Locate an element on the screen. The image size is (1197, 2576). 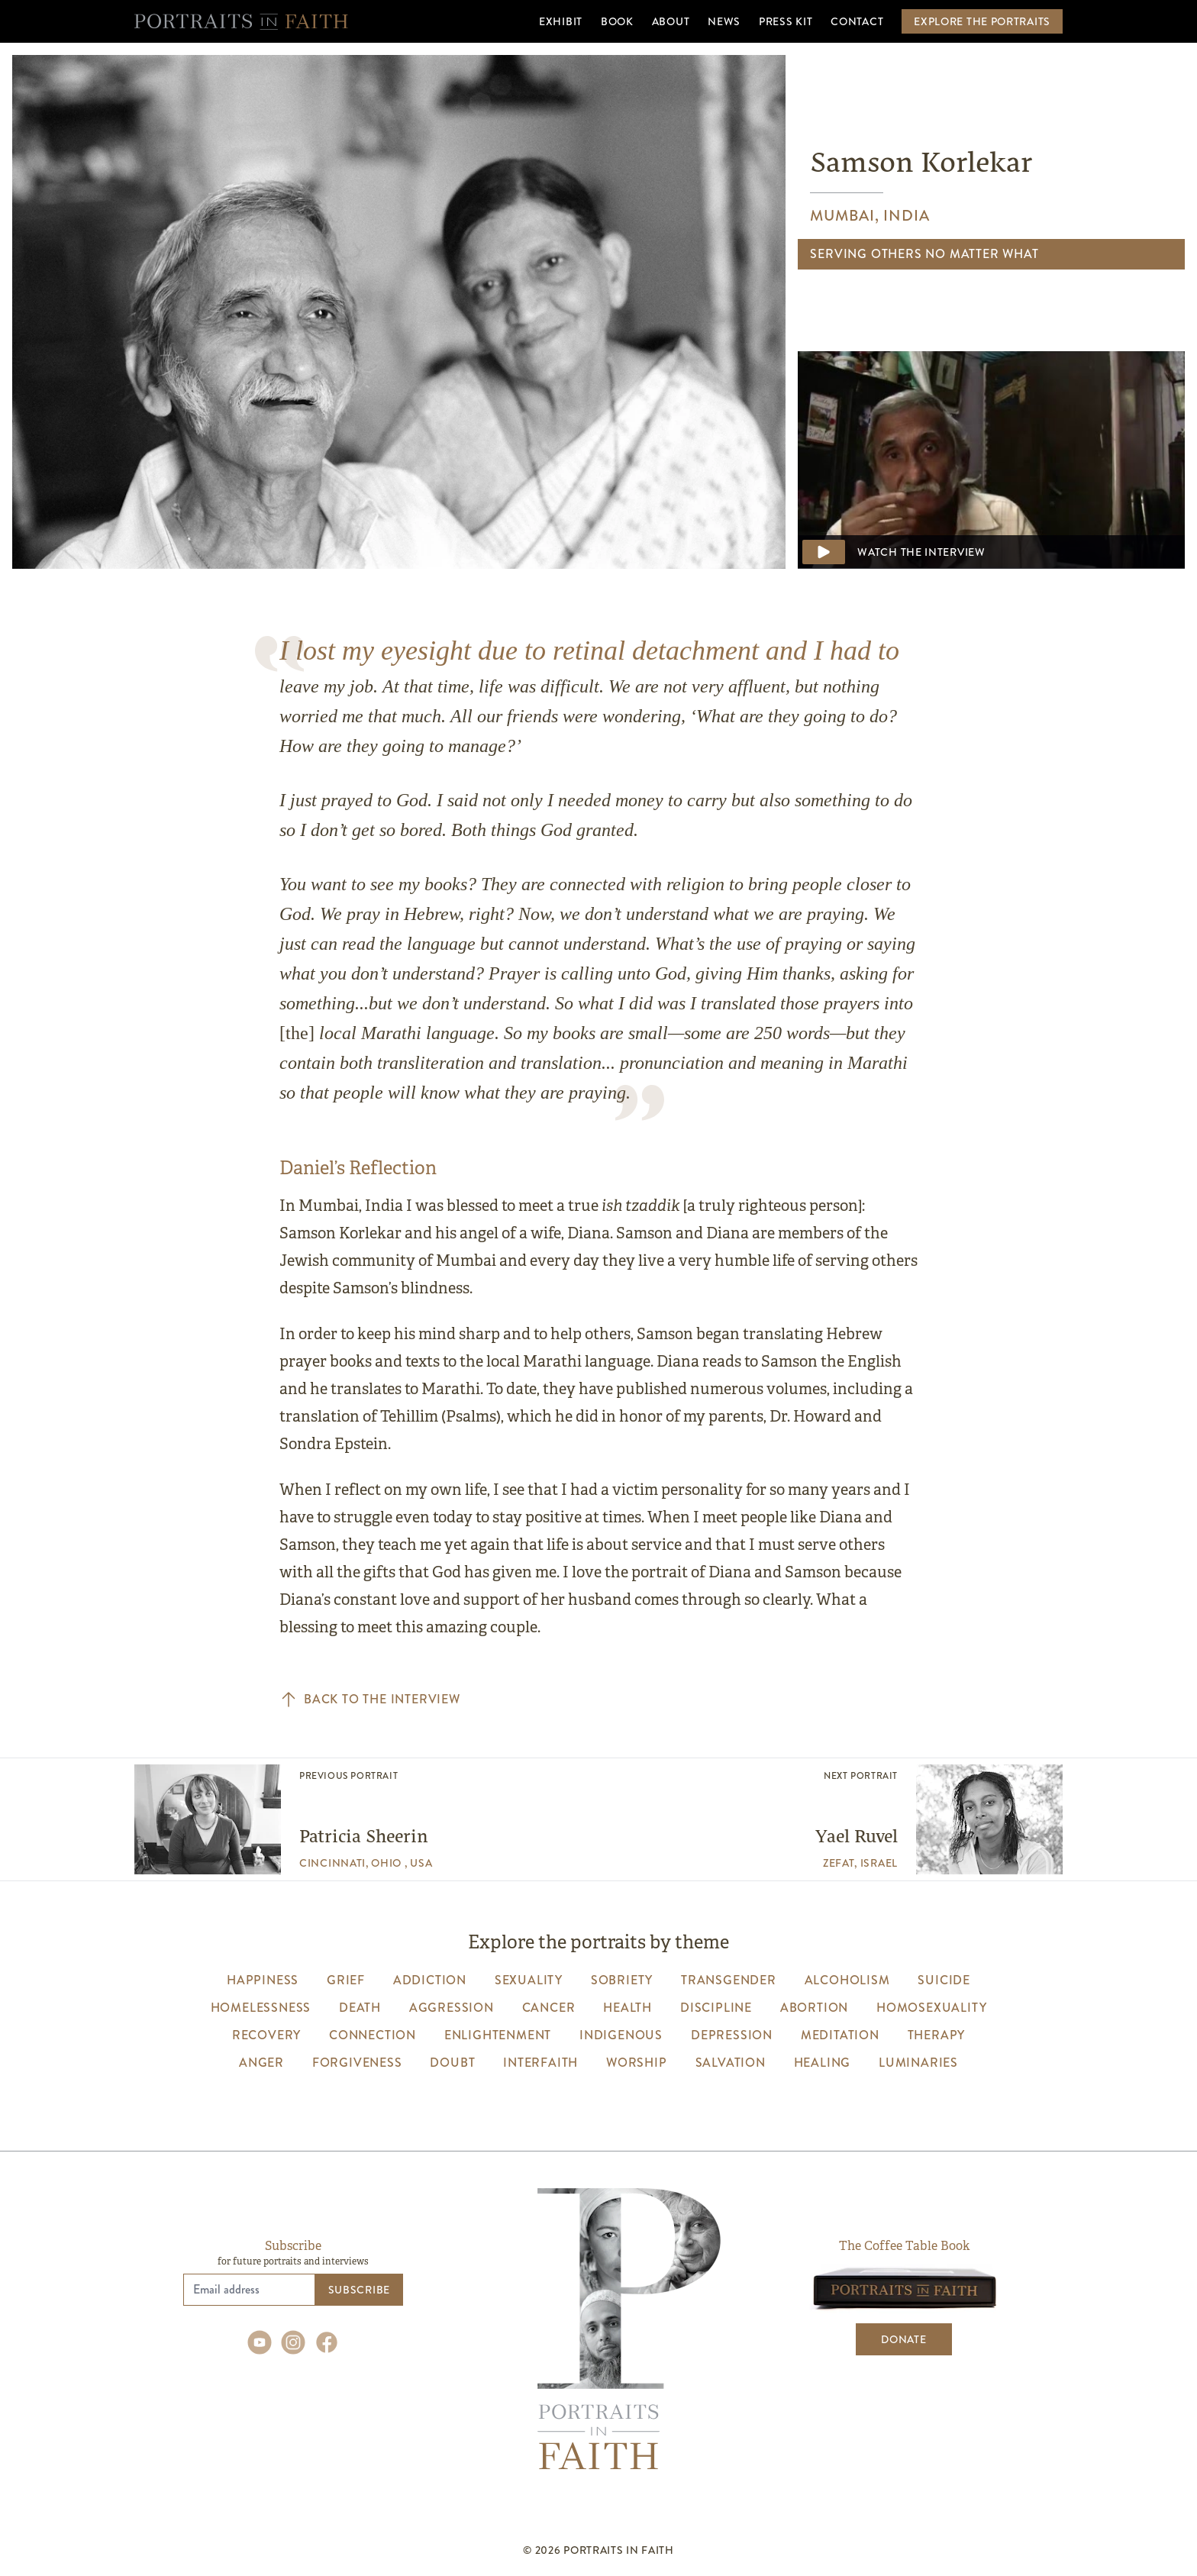
health is located at coordinates (627, 2007).